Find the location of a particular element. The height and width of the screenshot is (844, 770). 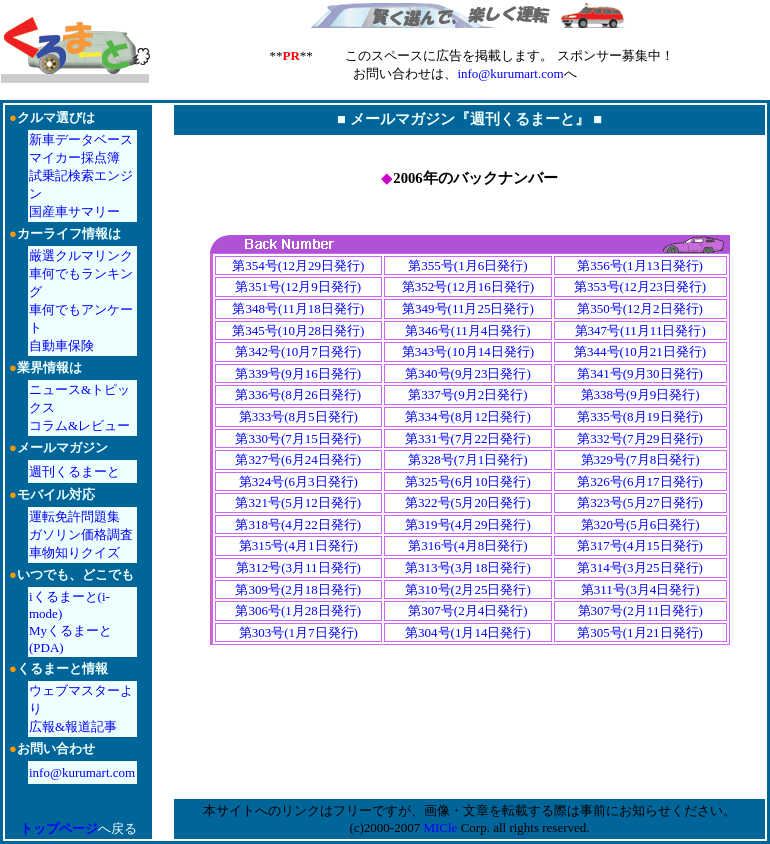

第339号(9月16日発行) is located at coordinates (298, 373).